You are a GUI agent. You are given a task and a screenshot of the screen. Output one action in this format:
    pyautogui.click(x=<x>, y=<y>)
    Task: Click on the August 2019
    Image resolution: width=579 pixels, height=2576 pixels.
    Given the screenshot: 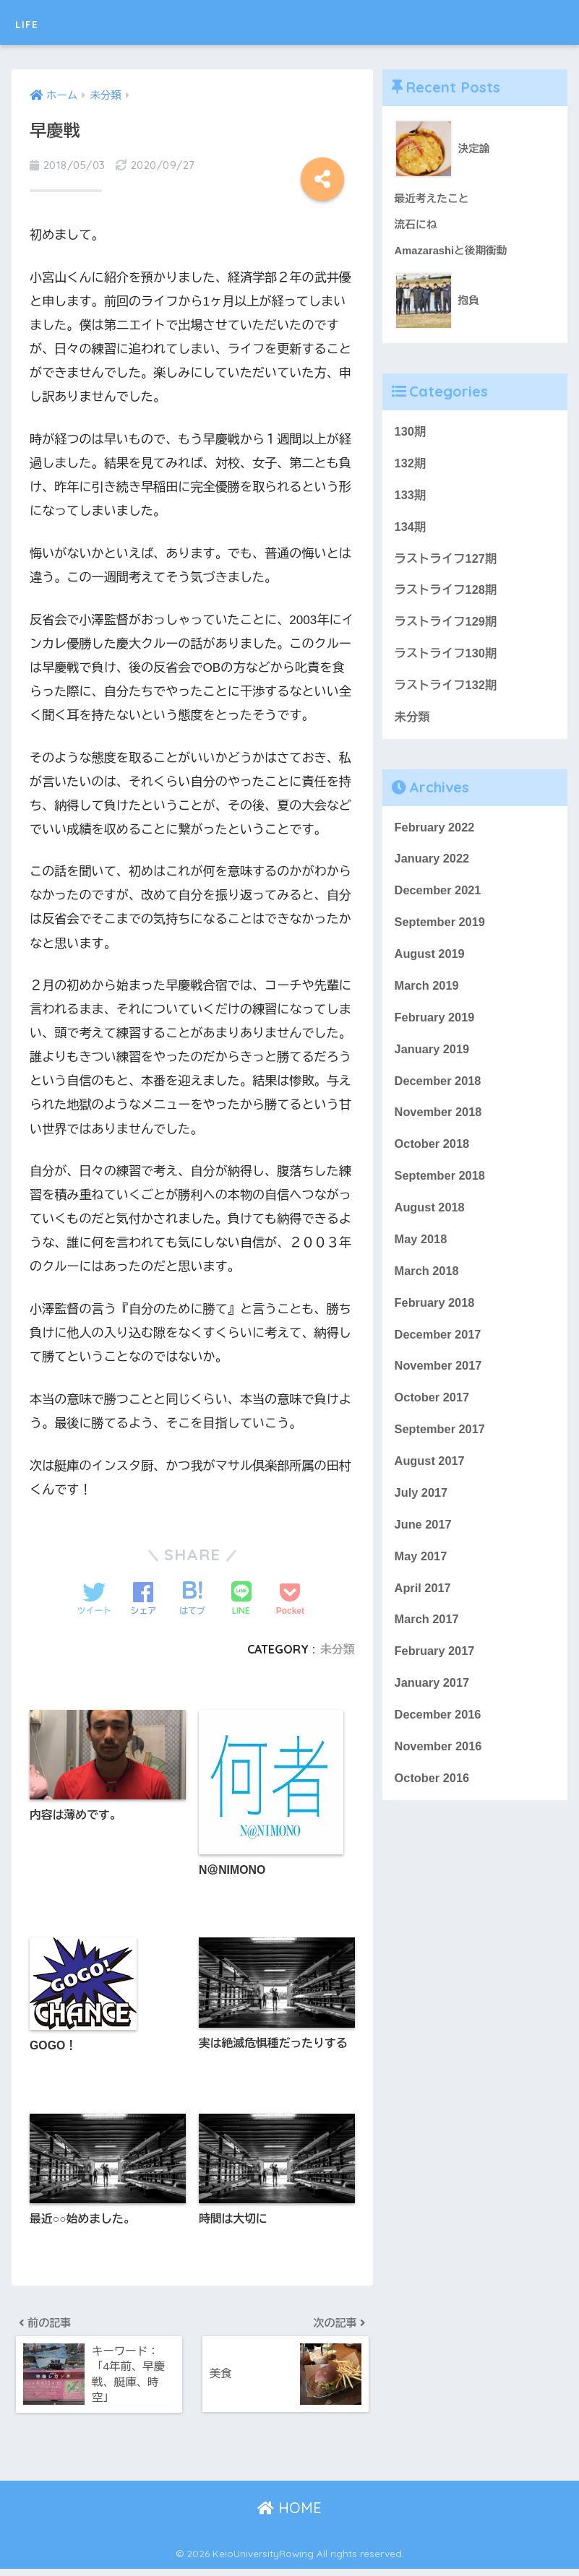 What is the action you would take?
    pyautogui.click(x=431, y=963)
    